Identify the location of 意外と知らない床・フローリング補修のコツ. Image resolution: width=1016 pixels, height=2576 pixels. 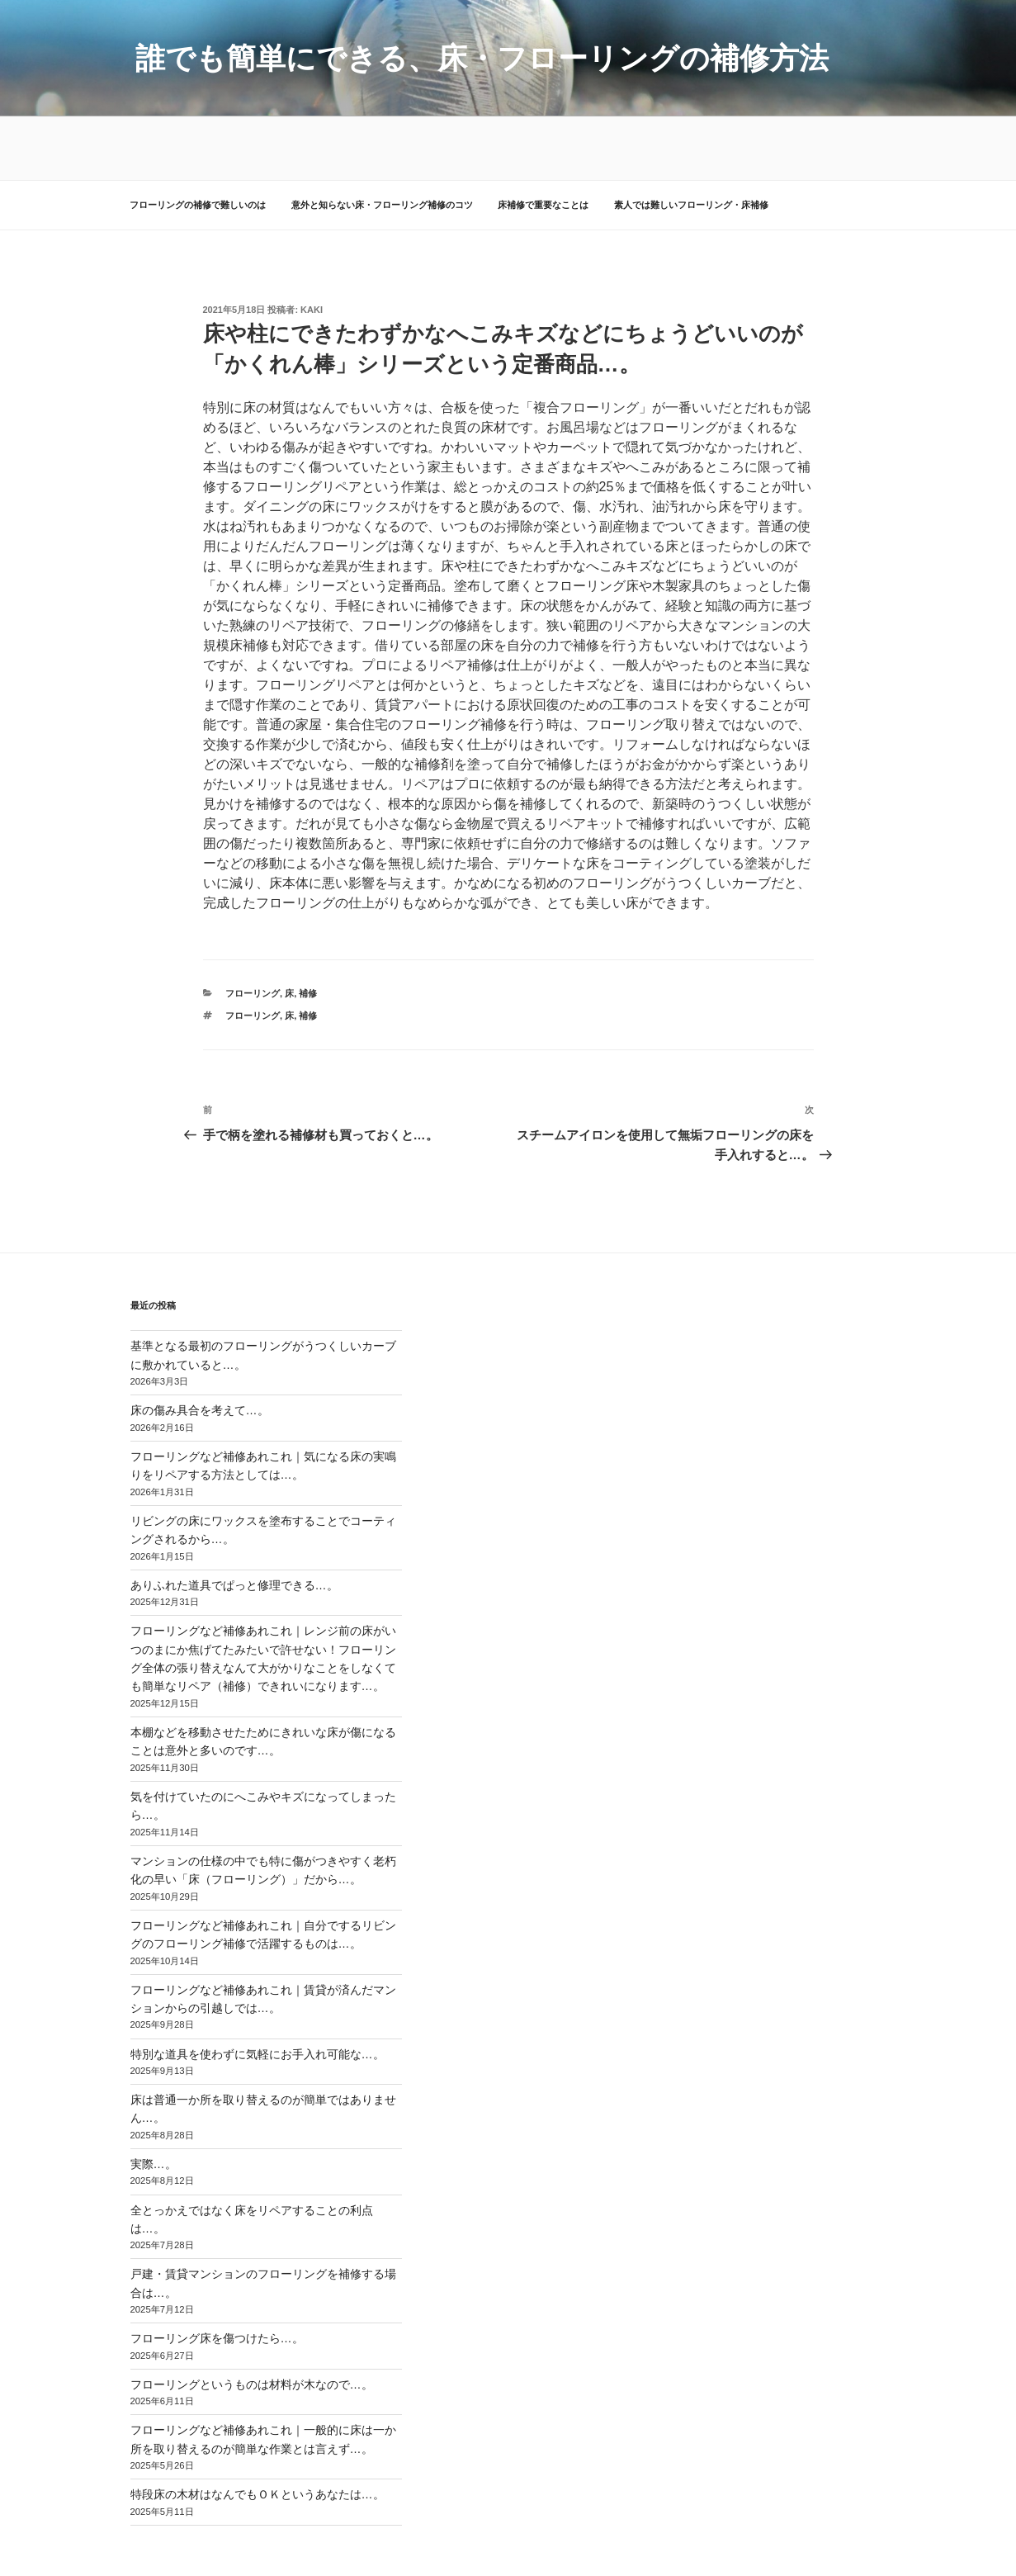
(382, 142).